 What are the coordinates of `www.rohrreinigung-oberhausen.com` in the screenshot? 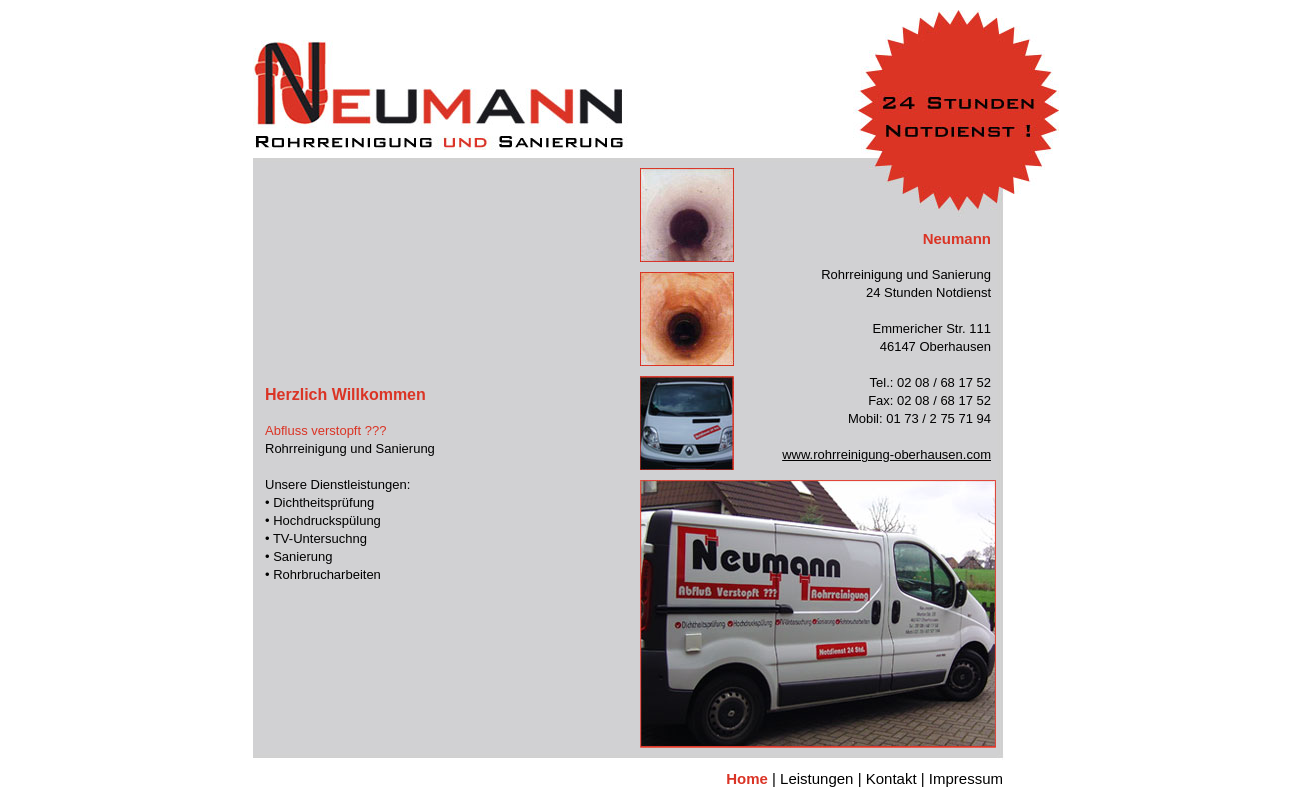 It's located at (886, 454).